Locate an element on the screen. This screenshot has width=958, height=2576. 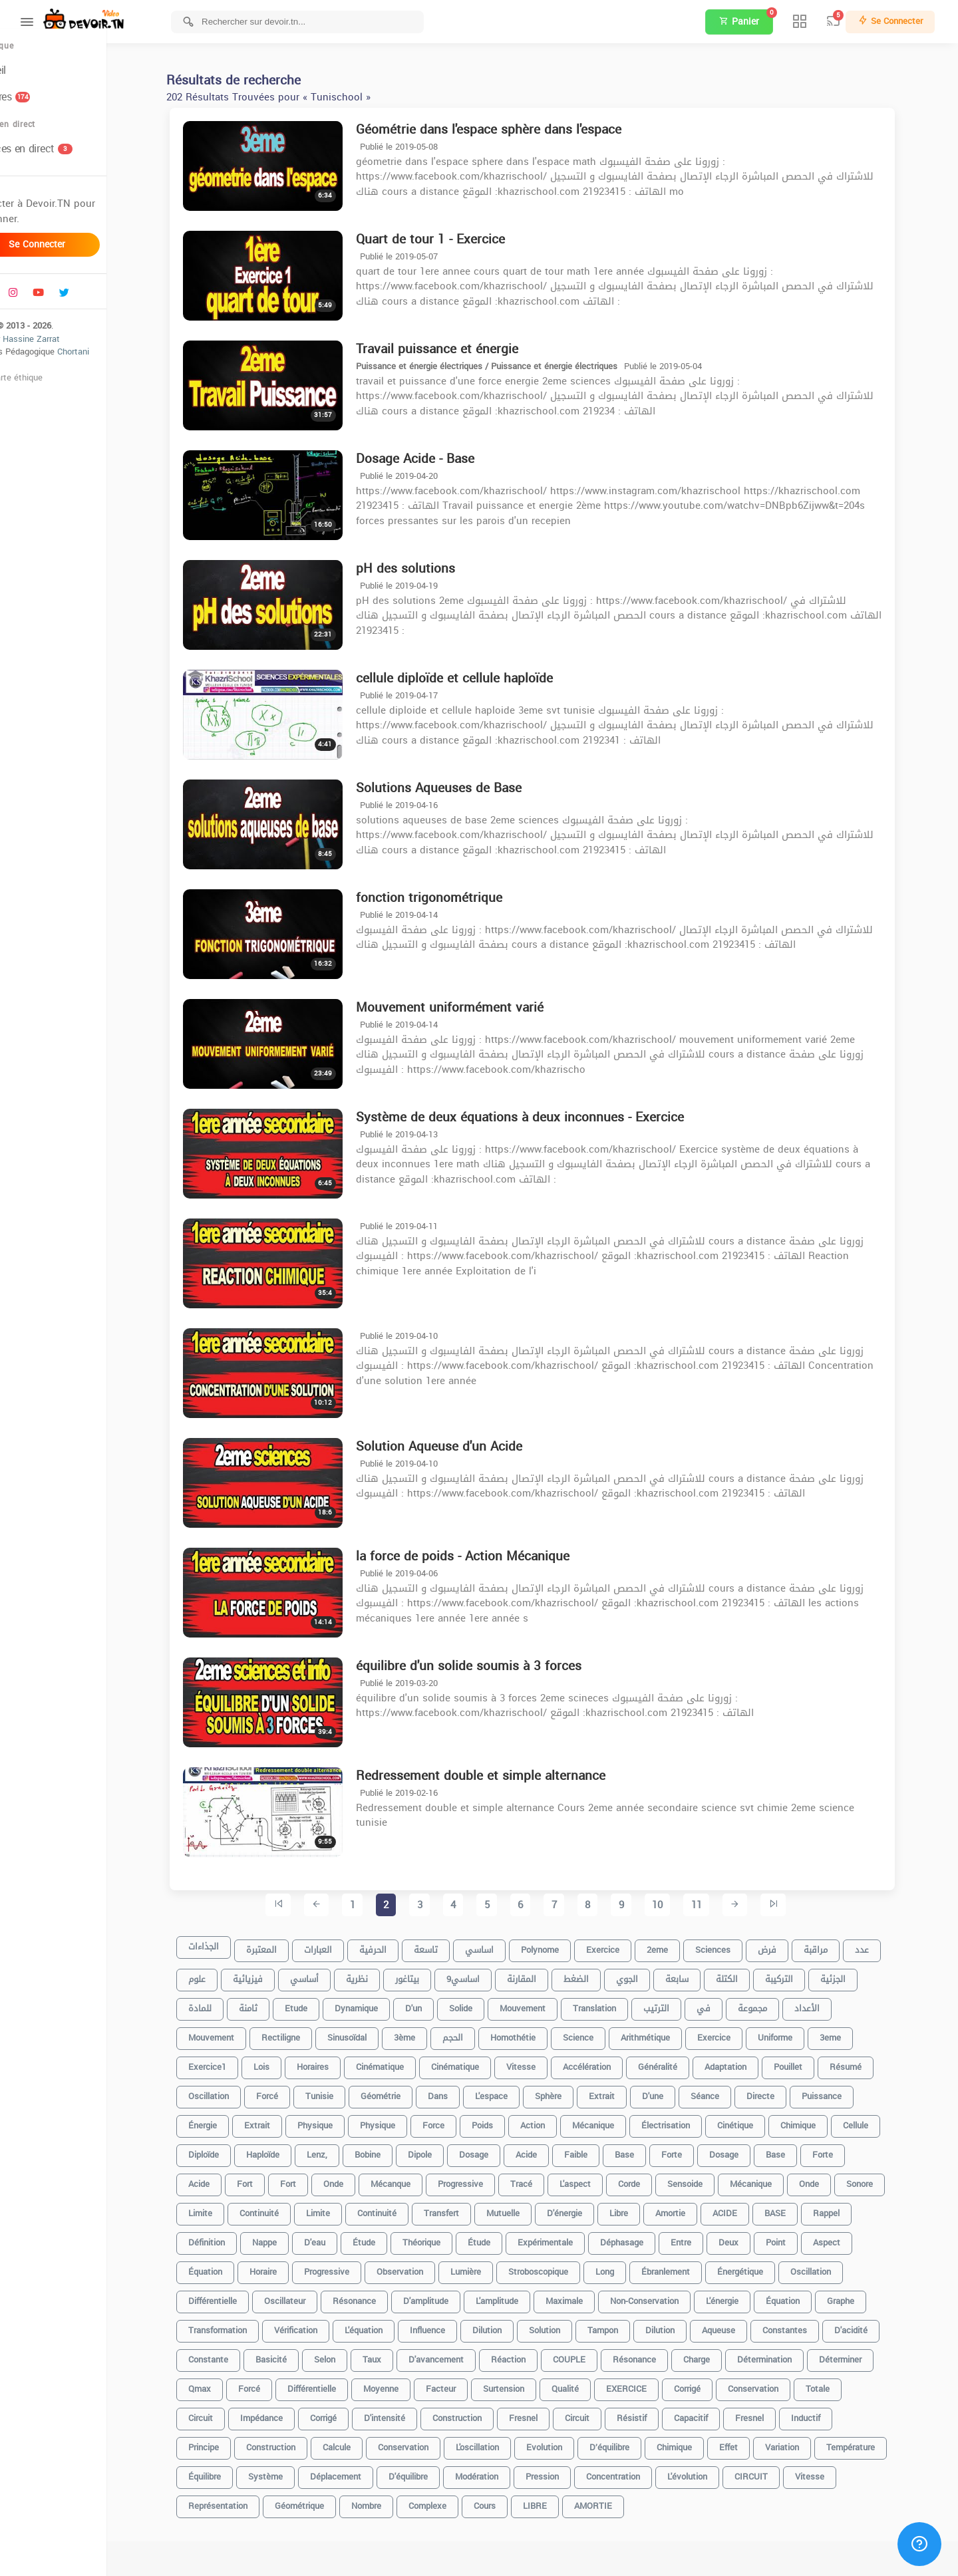
CIRCUIT is located at coordinates (777, 2471).